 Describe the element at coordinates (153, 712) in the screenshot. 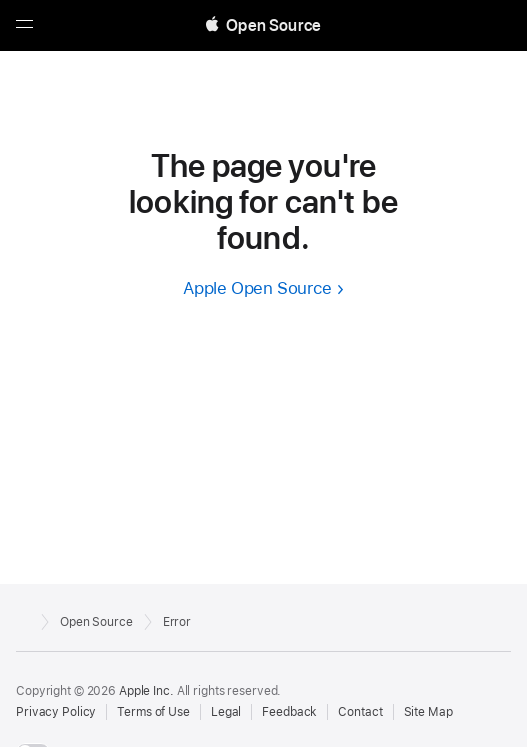

I see `Terms of Use [External link to Terms of Use page]` at that location.